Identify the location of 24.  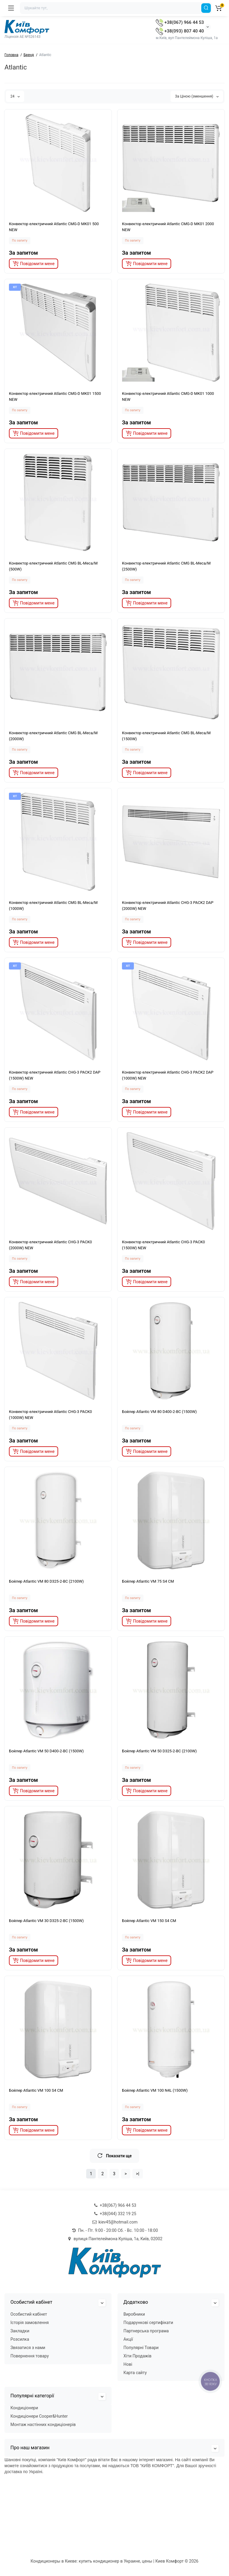
(15, 96).